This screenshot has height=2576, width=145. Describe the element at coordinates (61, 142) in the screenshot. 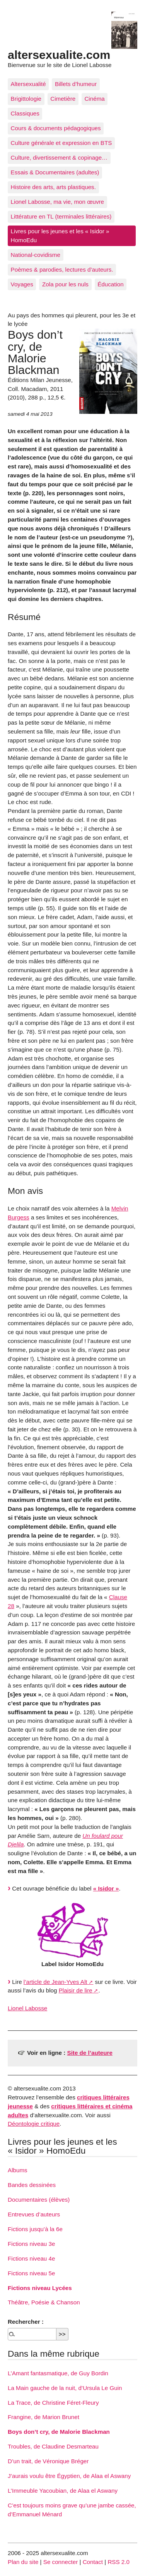

I see `Culture générale et expression en BTS` at that location.